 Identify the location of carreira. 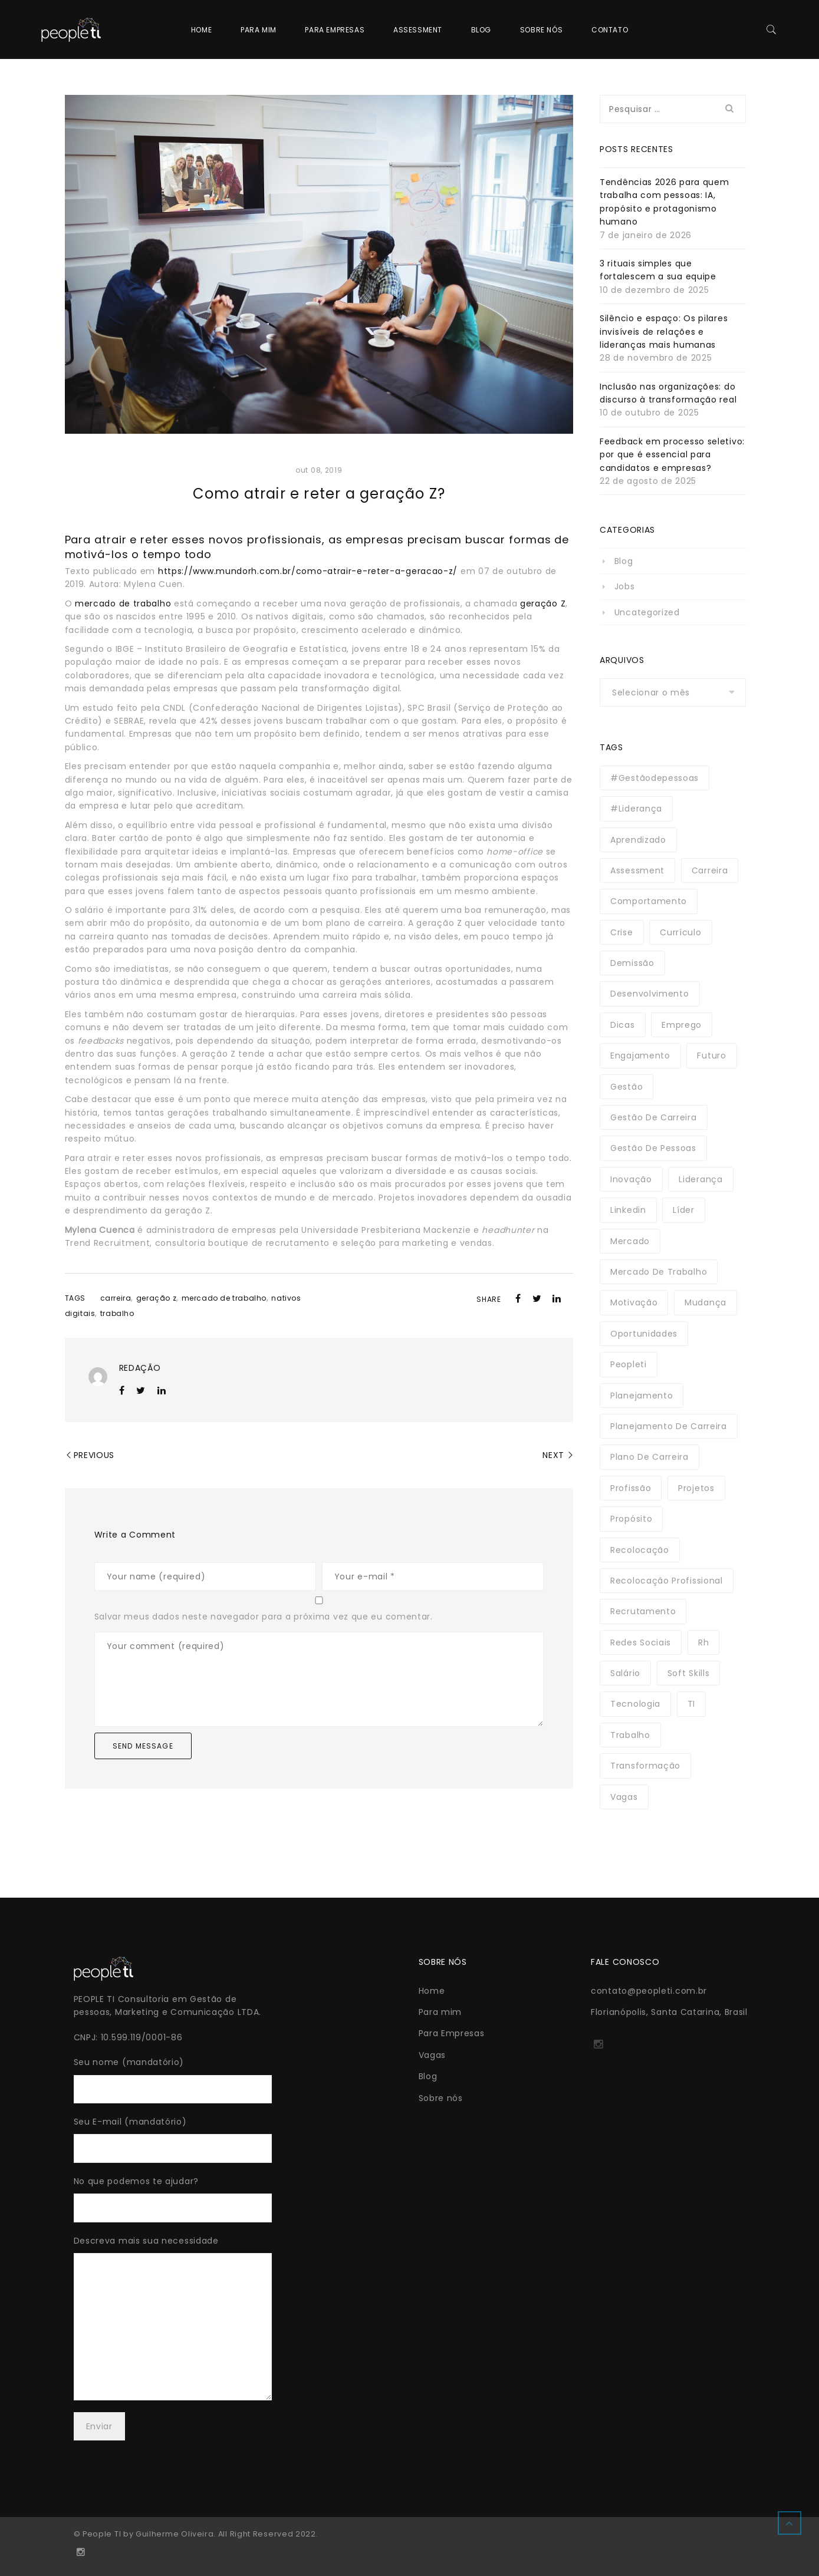
(115, 1298).